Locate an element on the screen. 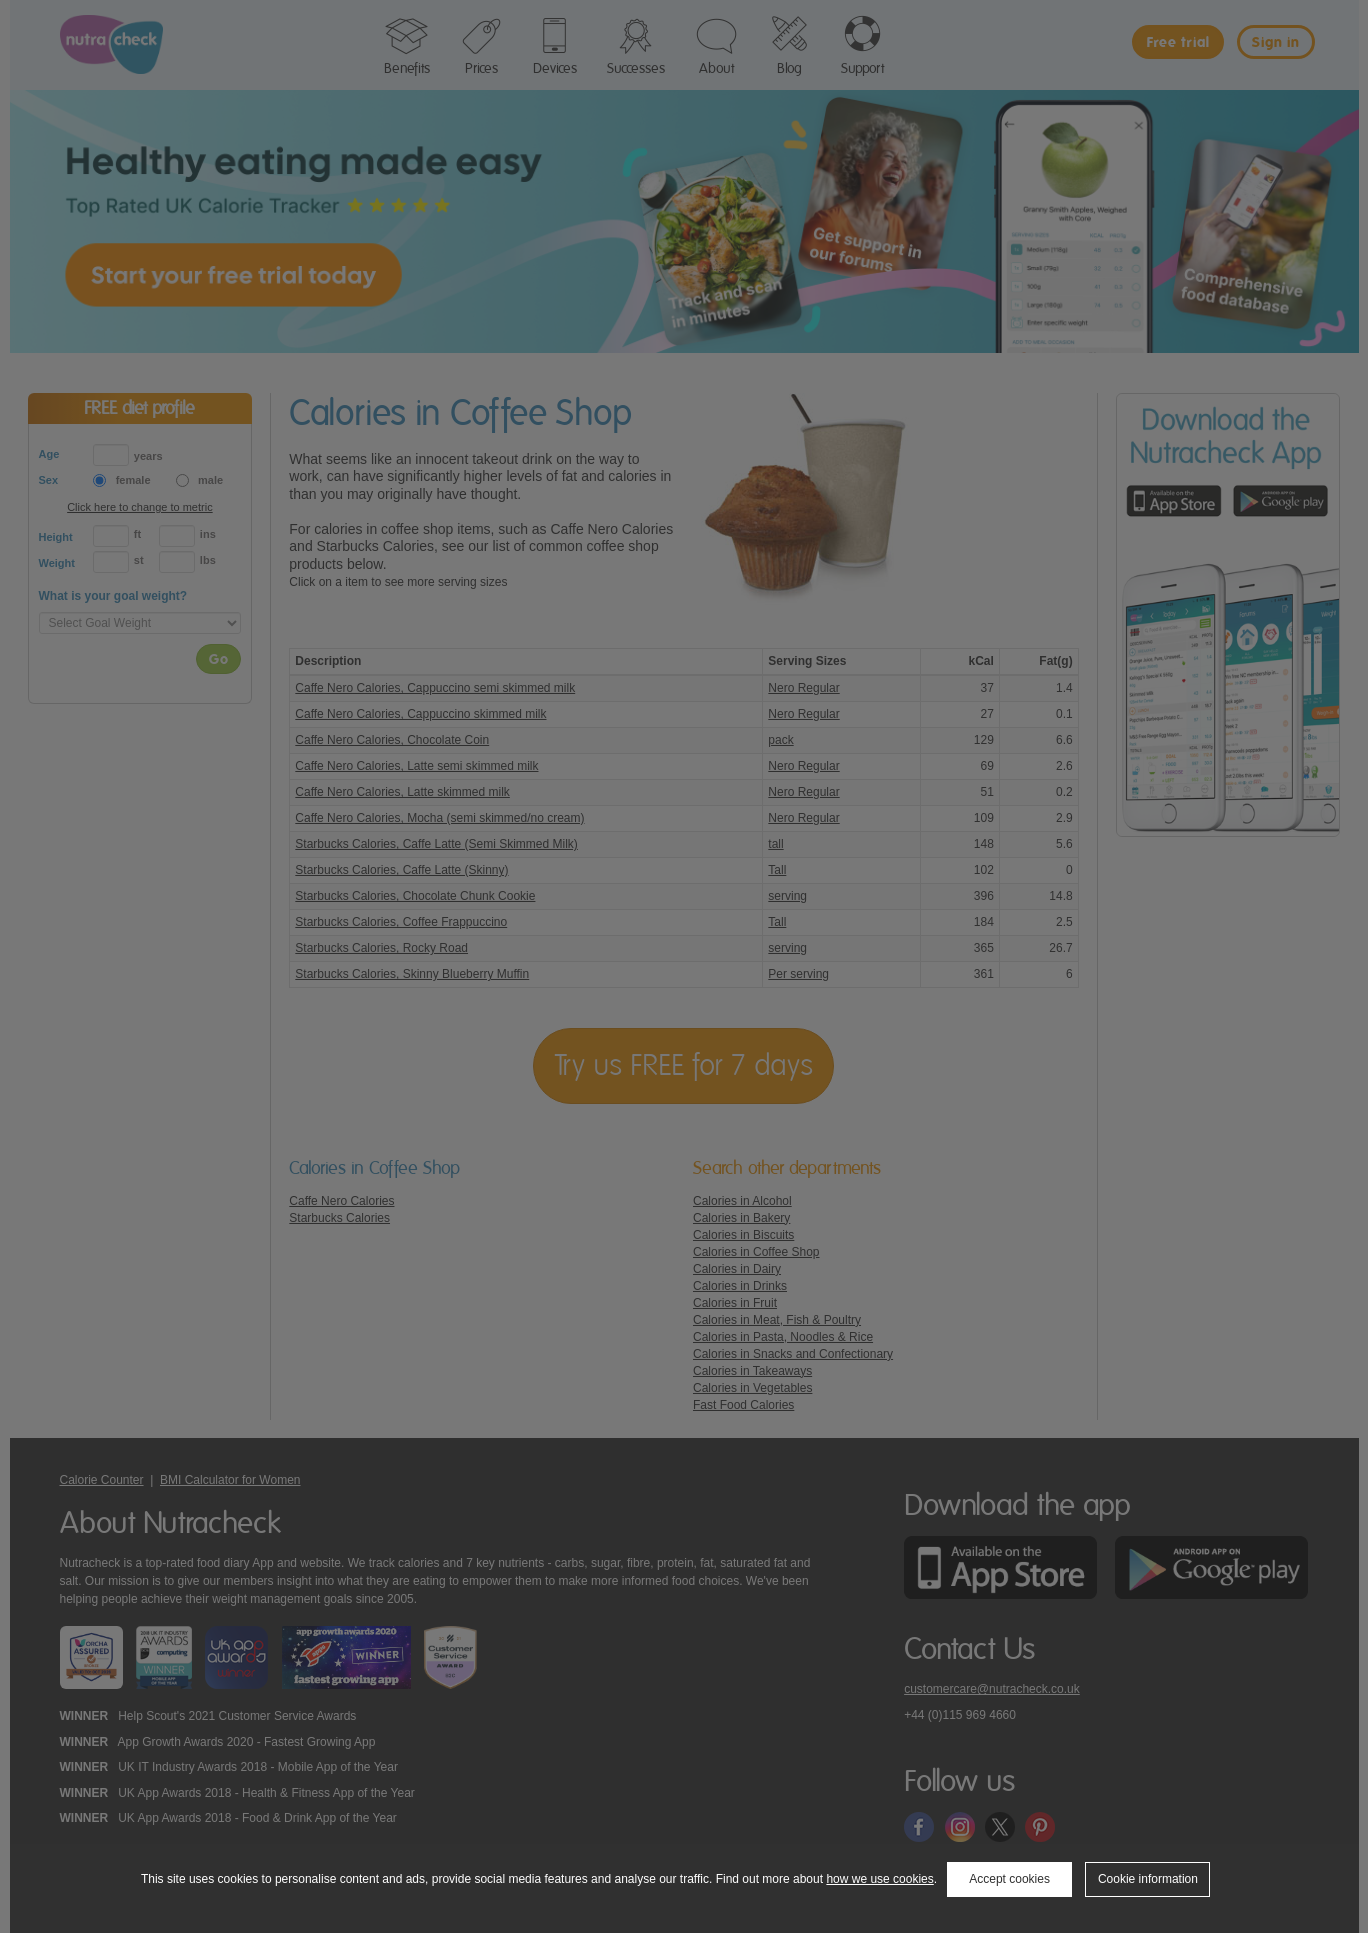  Cookie information is located at coordinates (1148, 1879).